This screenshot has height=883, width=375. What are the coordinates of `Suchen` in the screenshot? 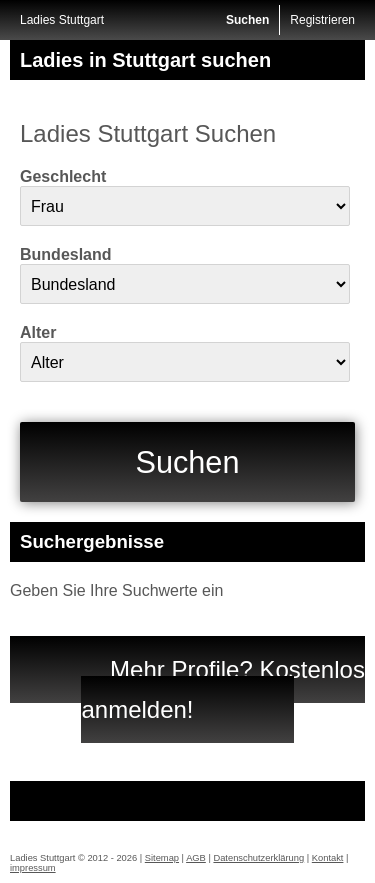 It's located at (247, 20).